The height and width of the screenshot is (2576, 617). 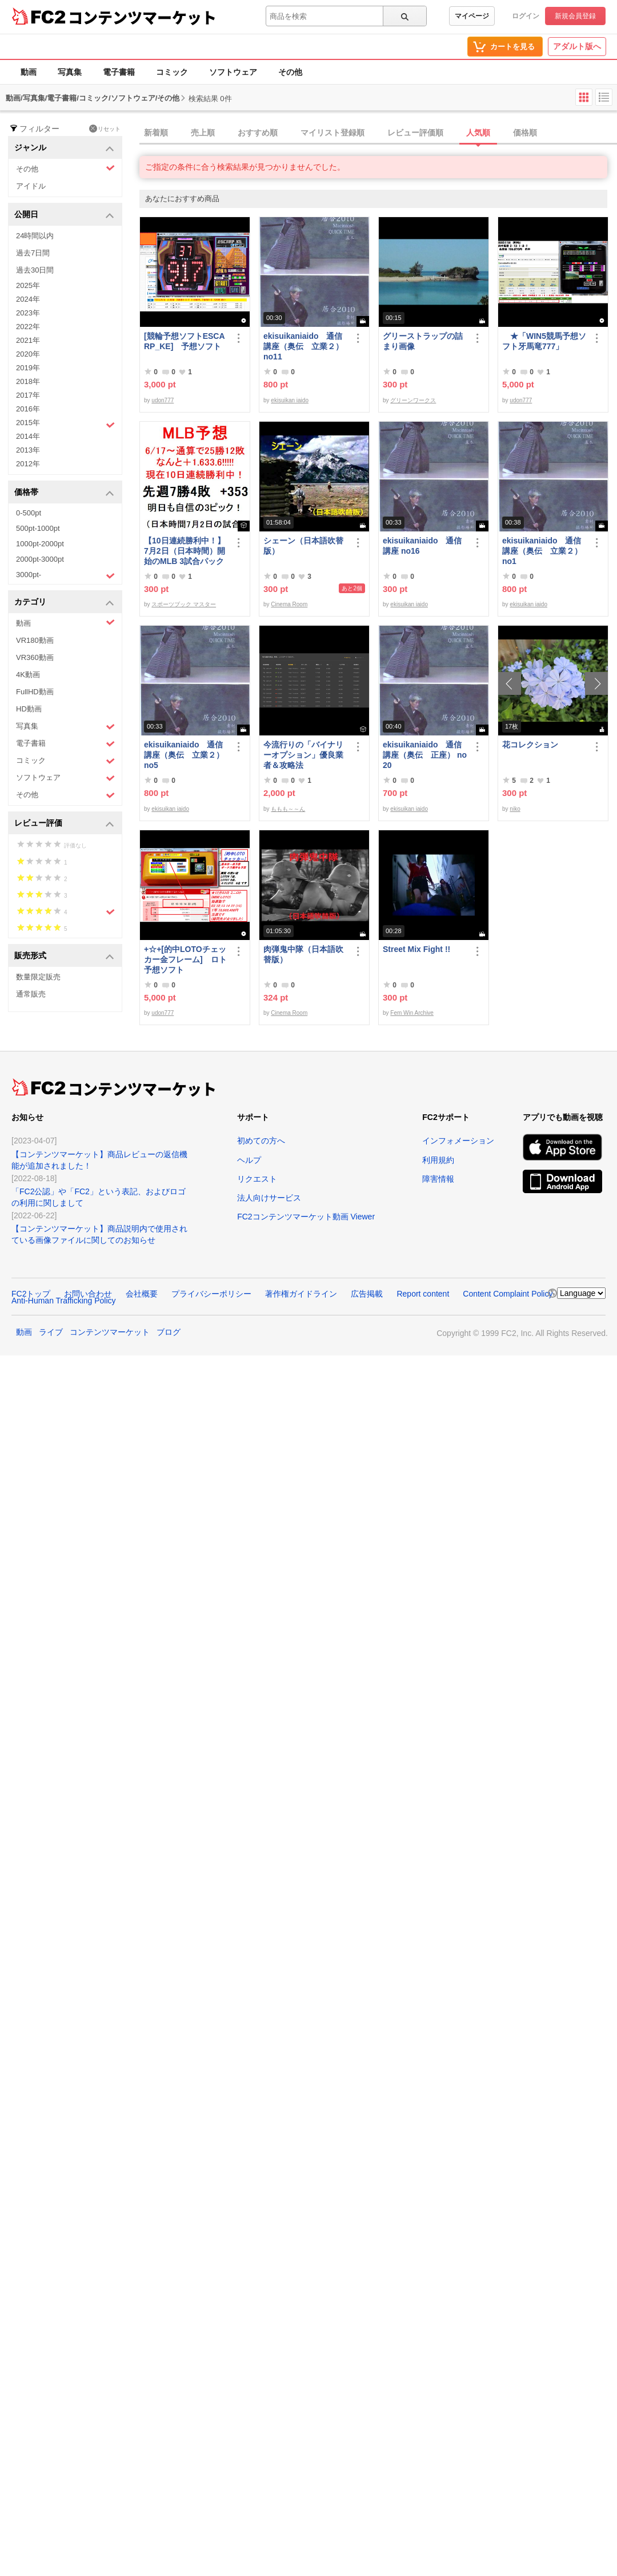 What do you see at coordinates (51, 1332) in the screenshot?
I see `ライブ` at bounding box center [51, 1332].